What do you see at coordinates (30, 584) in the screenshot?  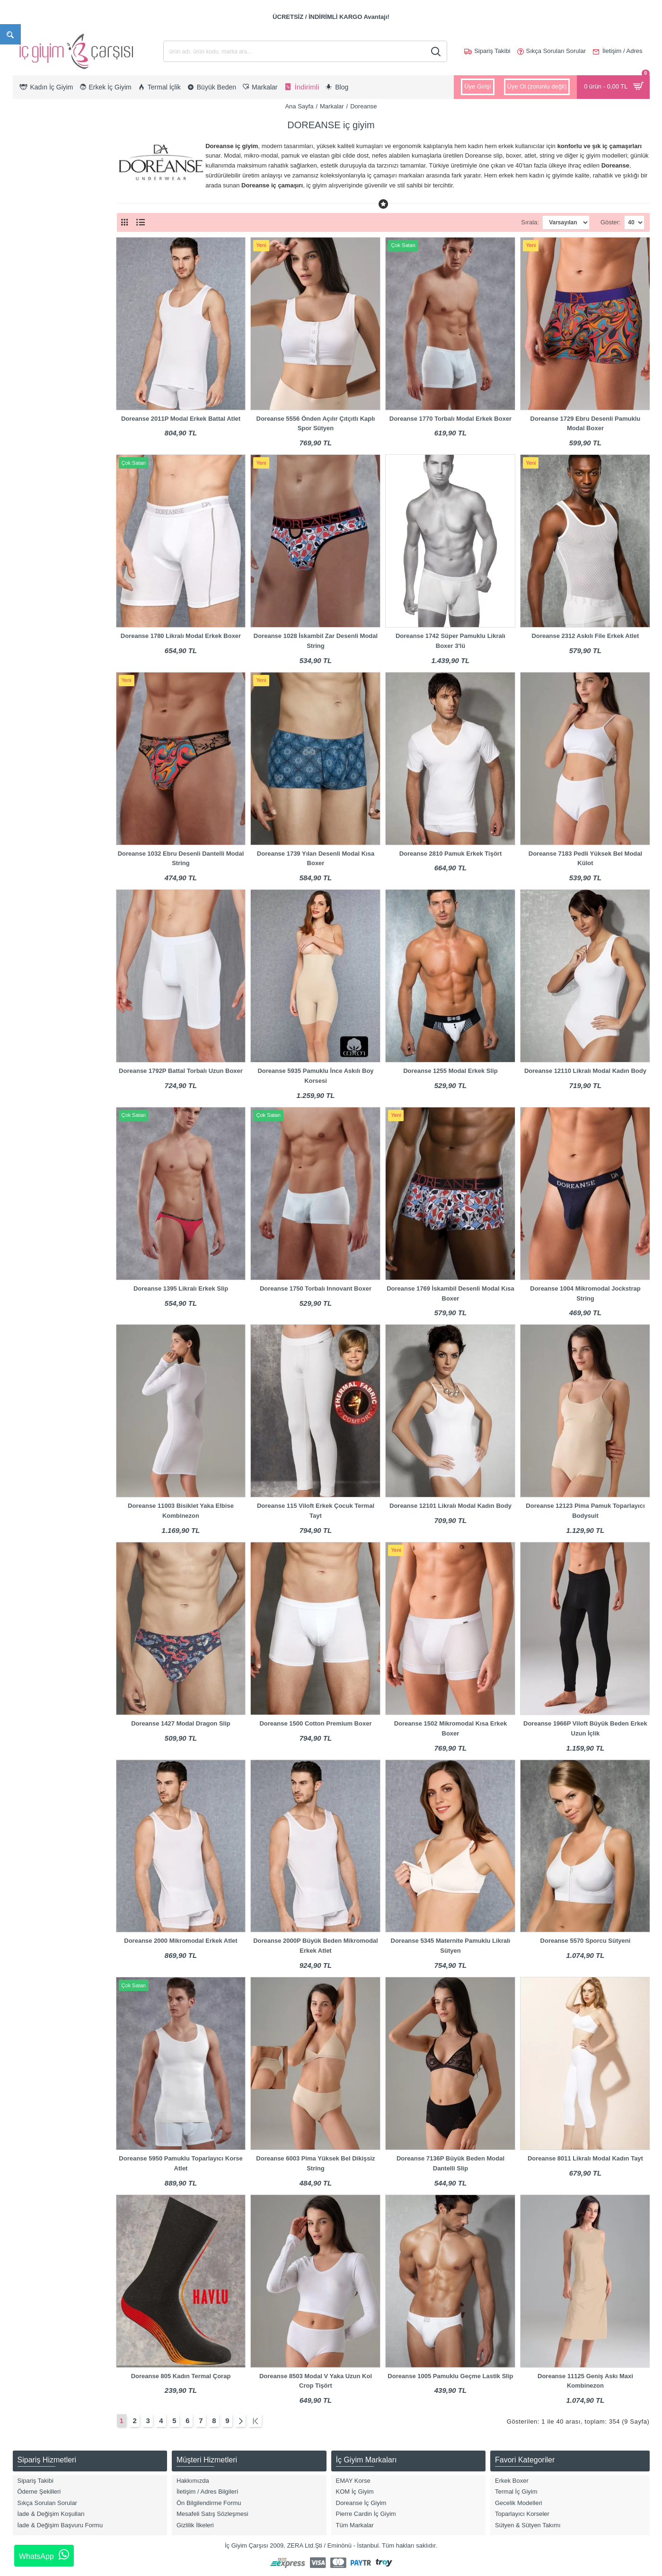 I see `5XL` at bounding box center [30, 584].